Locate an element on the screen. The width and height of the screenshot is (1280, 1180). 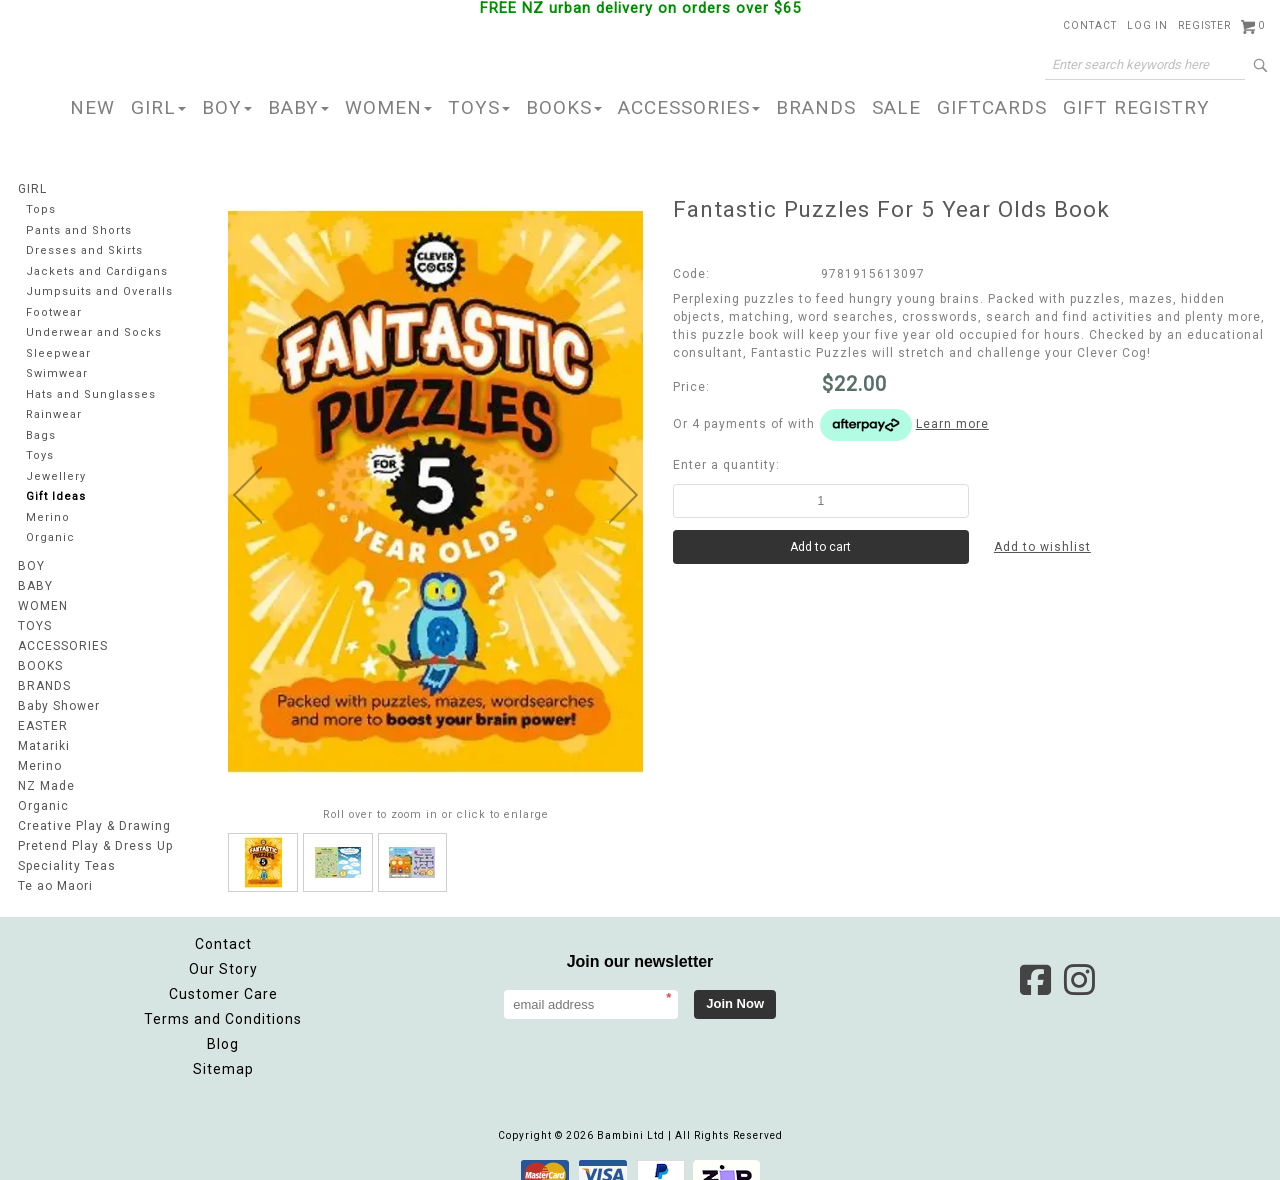
Jewellery is located at coordinates (56, 476).